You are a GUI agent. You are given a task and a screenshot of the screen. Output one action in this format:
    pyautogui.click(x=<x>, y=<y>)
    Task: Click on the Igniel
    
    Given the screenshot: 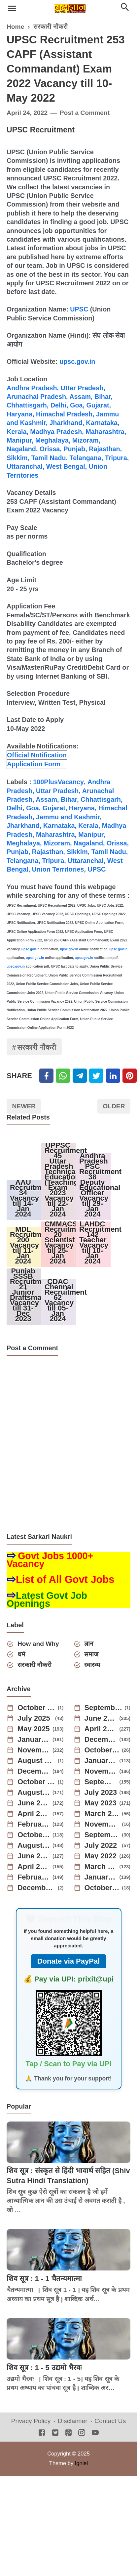 What is the action you would take?
    pyautogui.click(x=81, y=2464)
    